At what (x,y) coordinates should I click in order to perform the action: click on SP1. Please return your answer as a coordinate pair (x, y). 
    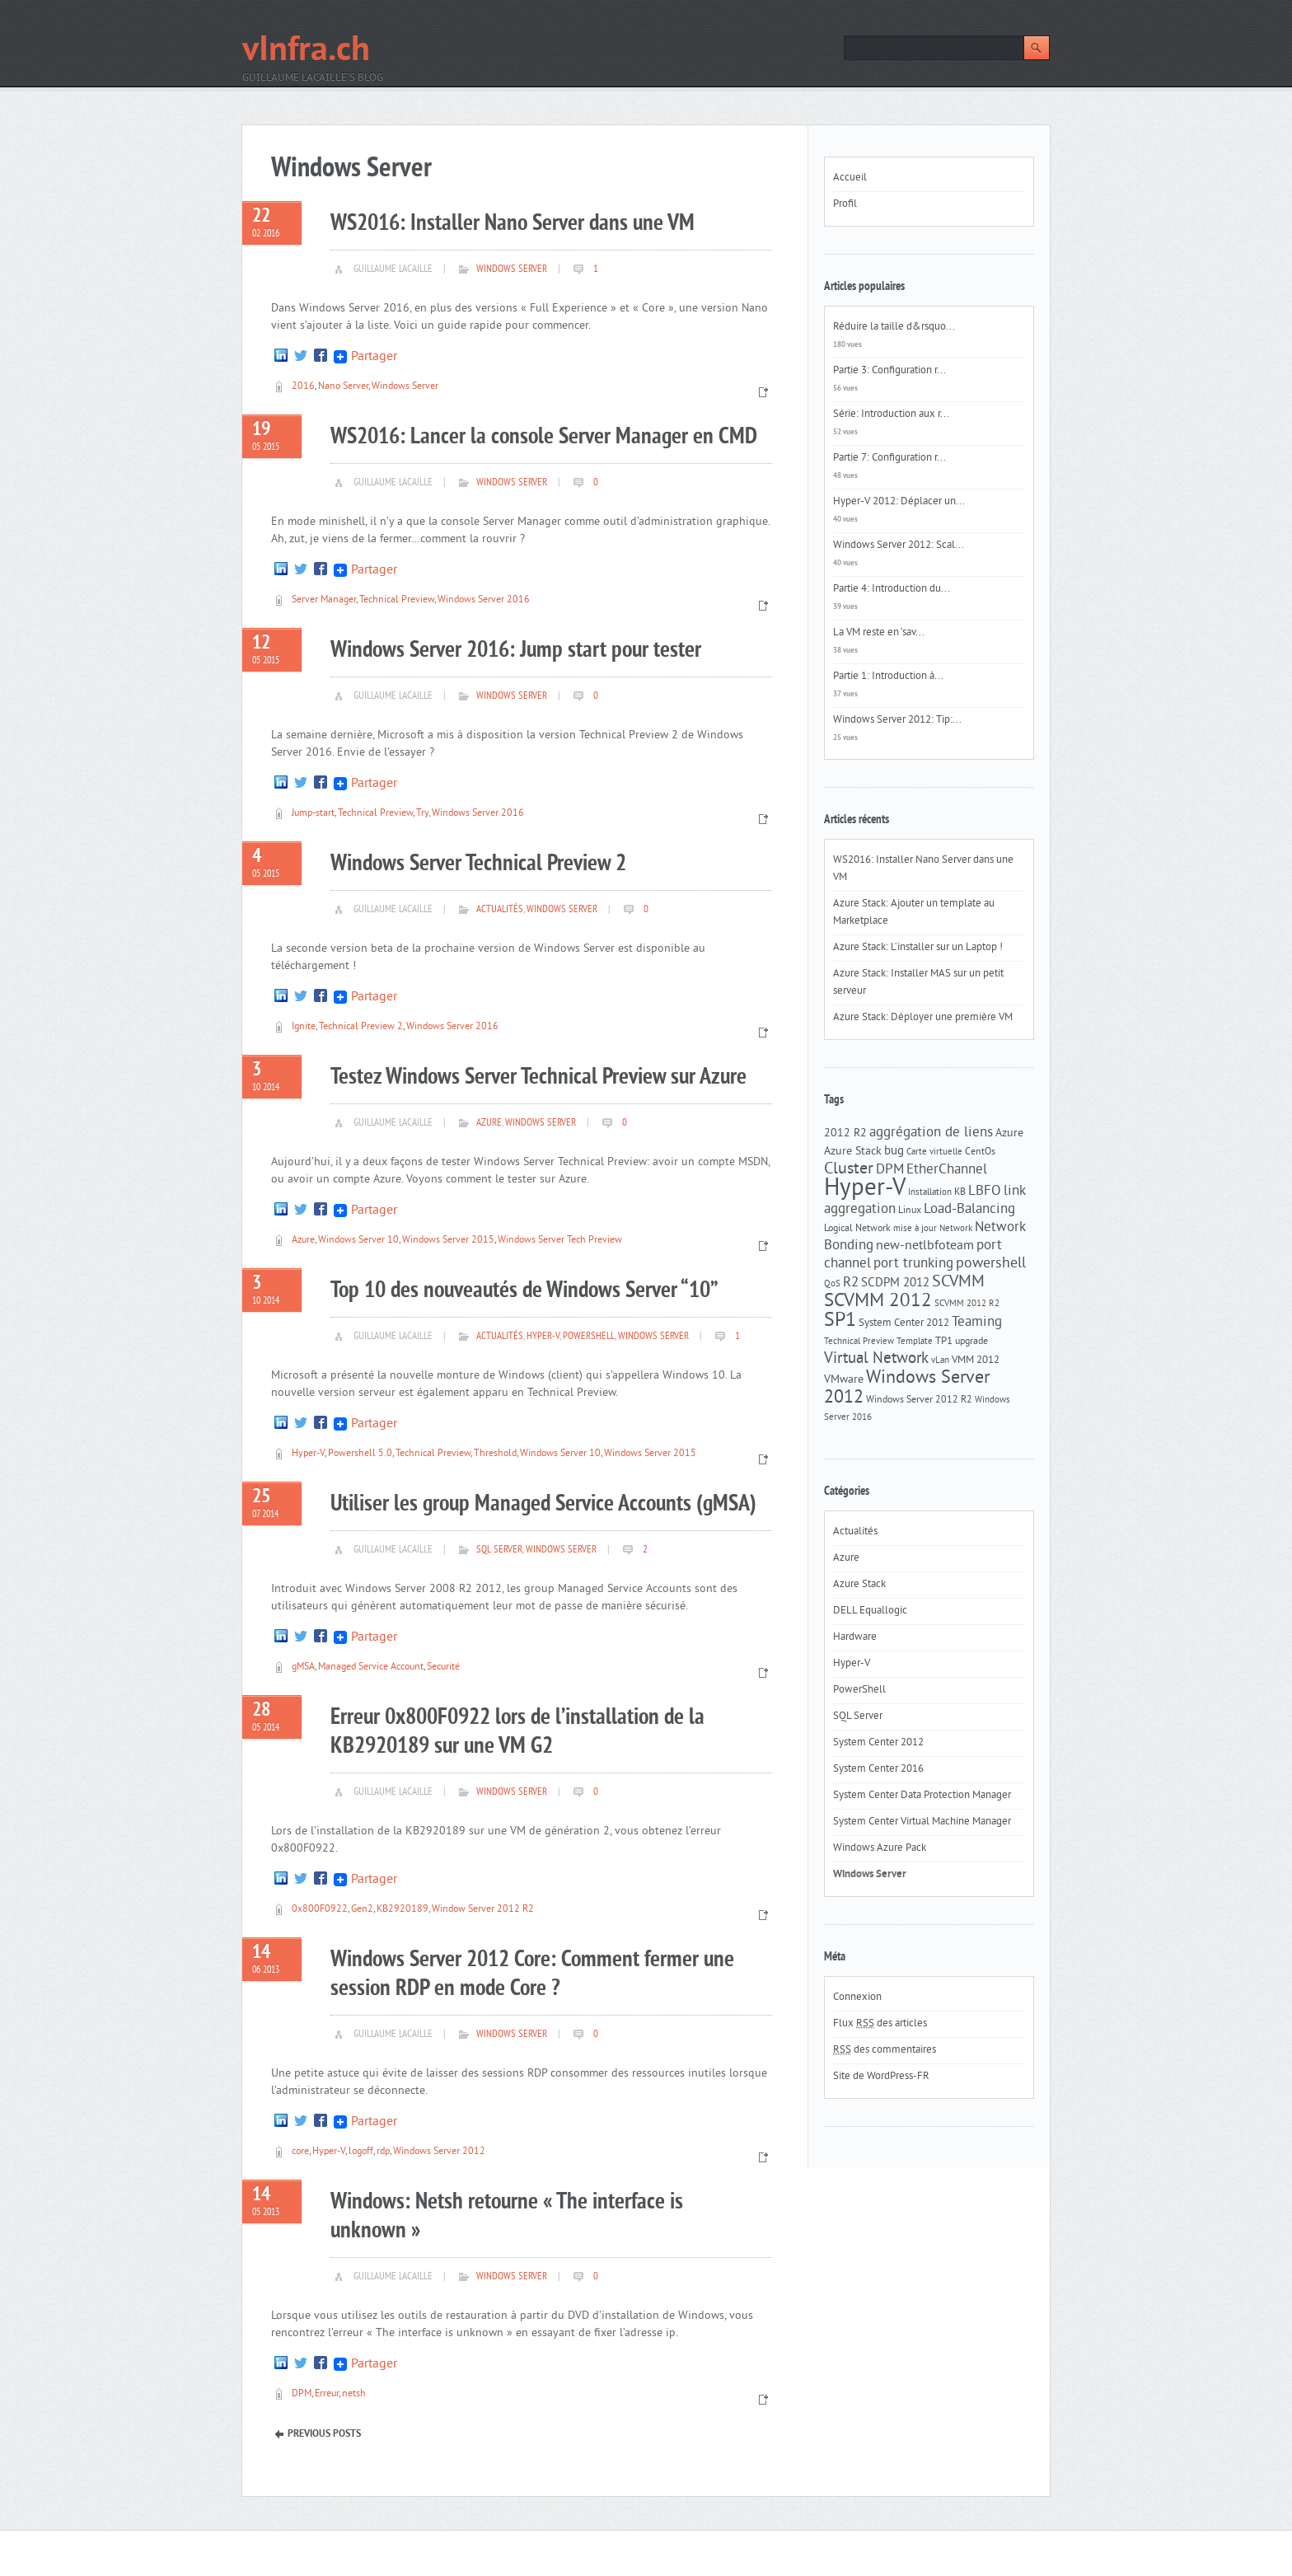
    Looking at the image, I should click on (840, 1321).